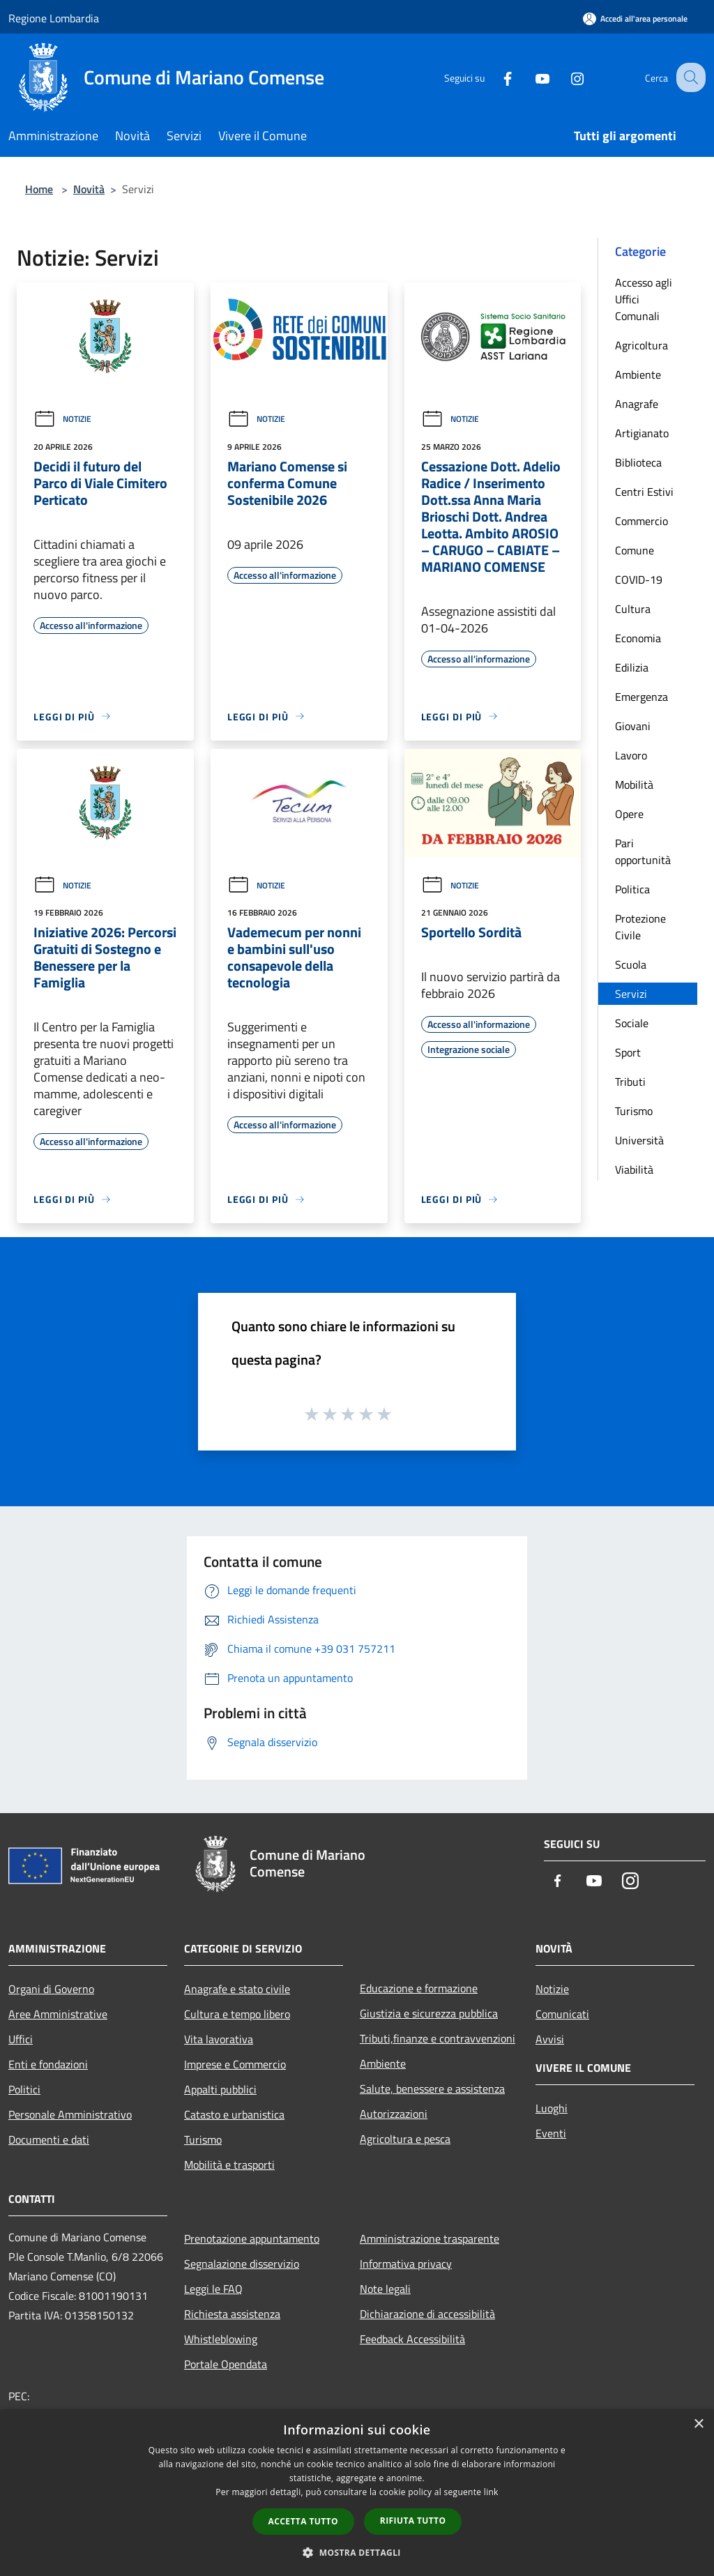 Image resolution: width=714 pixels, height=2576 pixels. Describe the element at coordinates (631, 667) in the screenshot. I see `Edilizia` at that location.